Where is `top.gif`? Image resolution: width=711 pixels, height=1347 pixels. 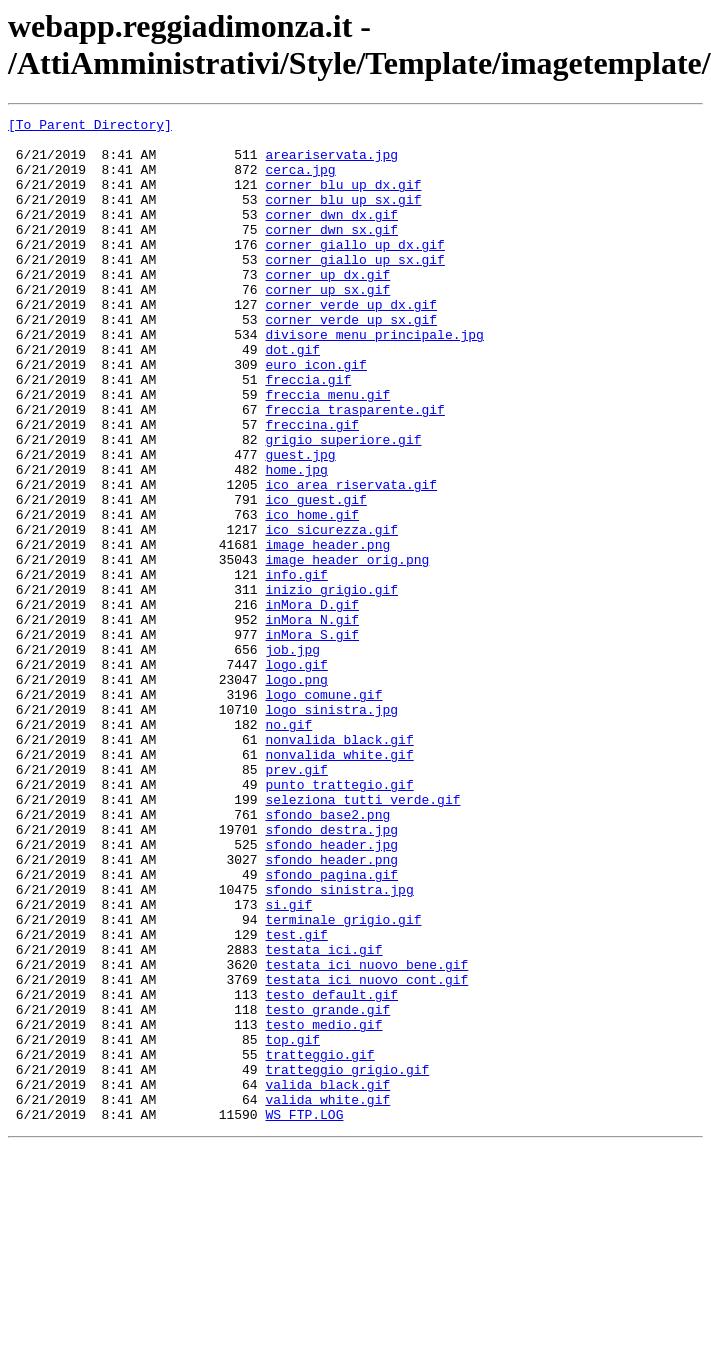
top.gif is located at coordinates (292, 1225).